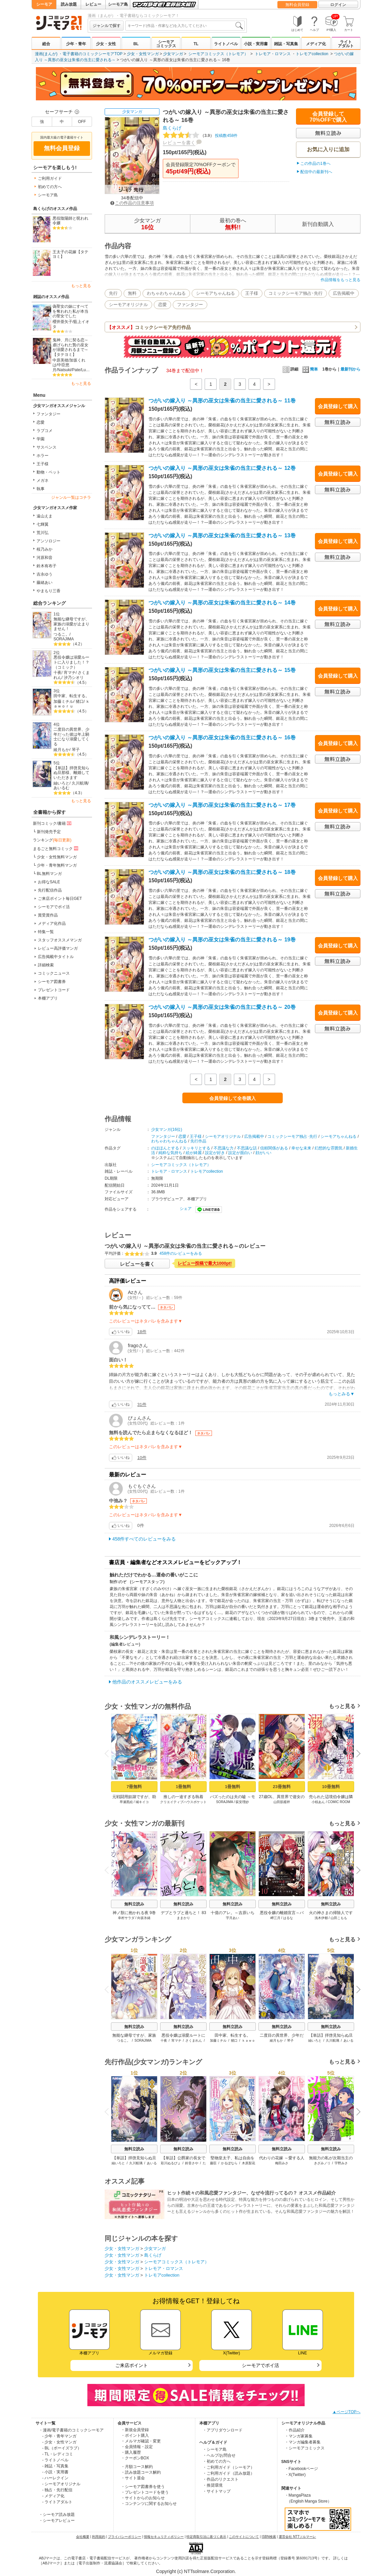  Describe the element at coordinates (55, 2460) in the screenshot. I see `- ライトノベル` at that location.